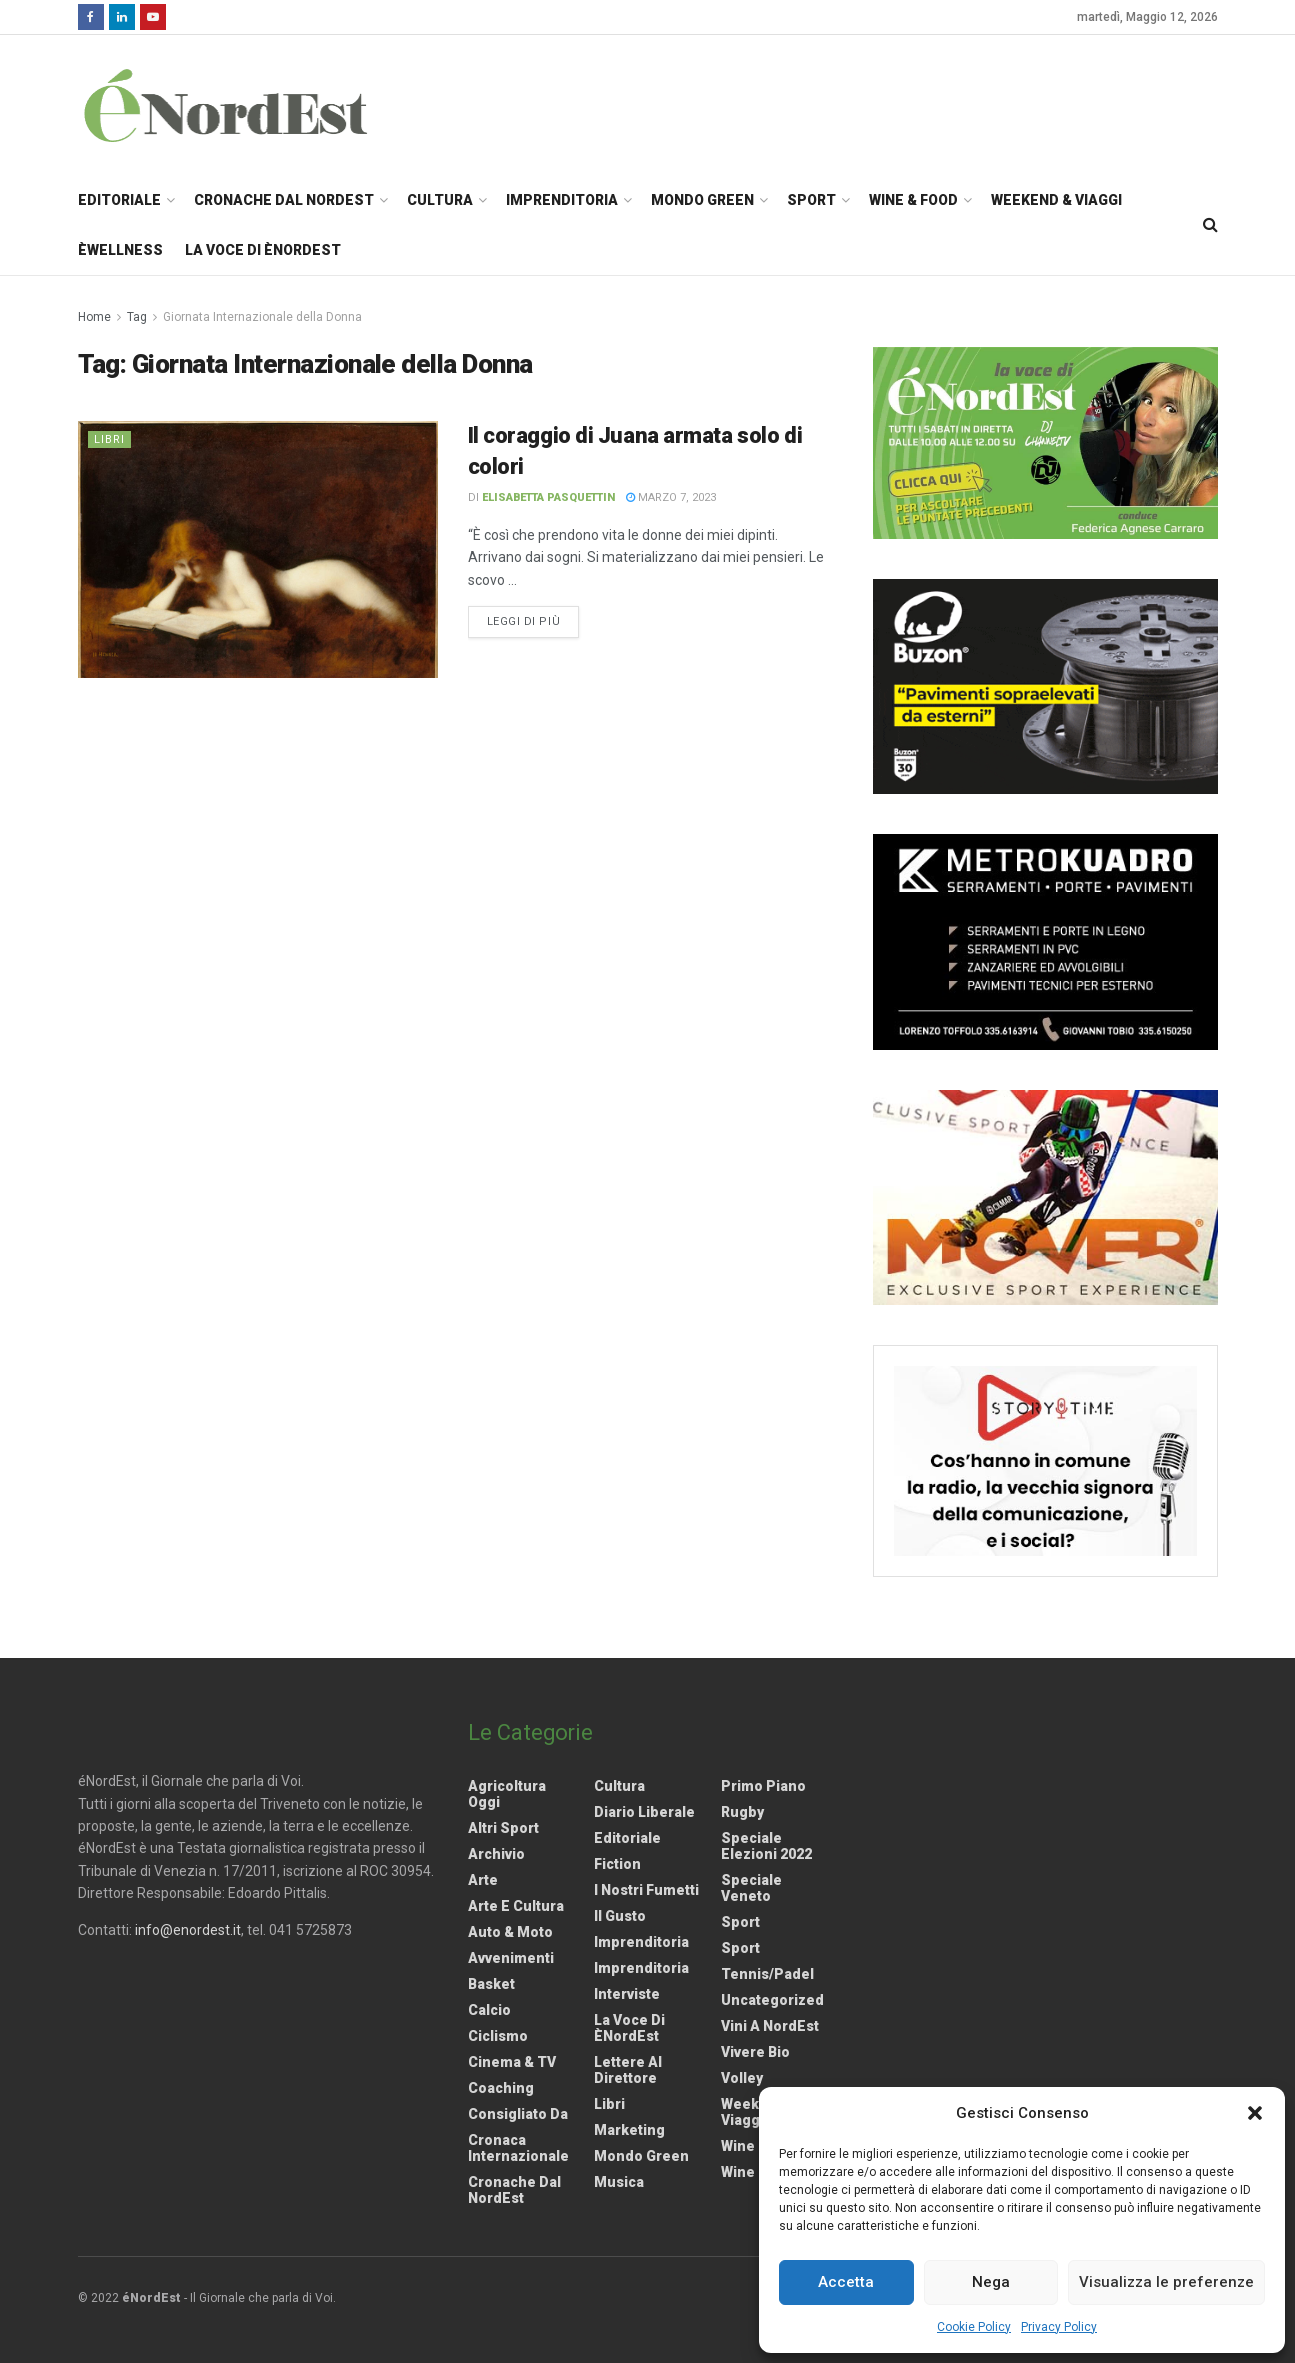 The height and width of the screenshot is (2363, 1295). Describe the element at coordinates (483, 1880) in the screenshot. I see `Arte` at that location.